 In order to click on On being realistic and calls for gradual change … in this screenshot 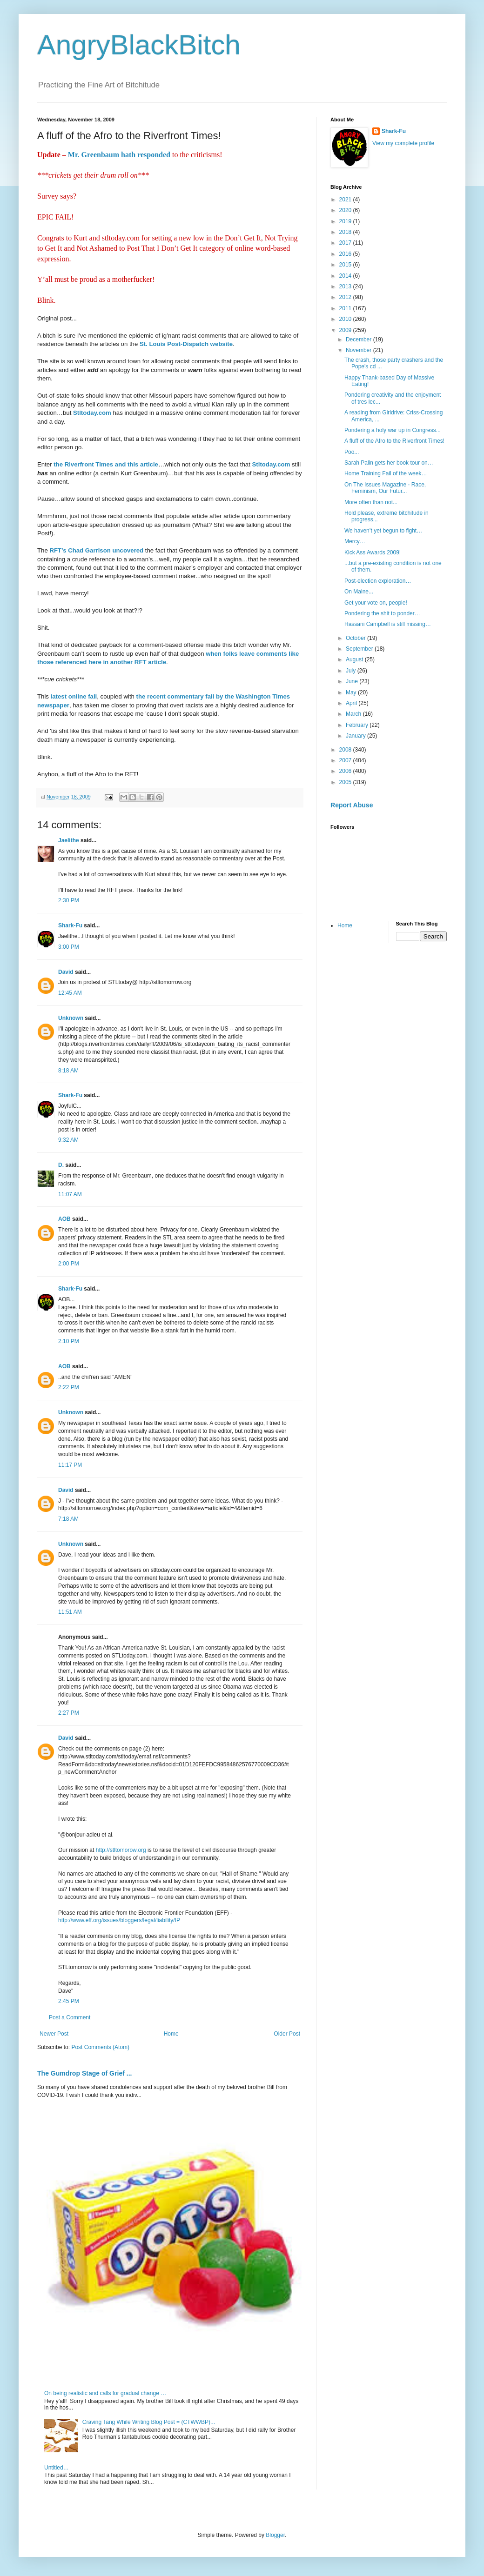, I will do `click(105, 2393)`.